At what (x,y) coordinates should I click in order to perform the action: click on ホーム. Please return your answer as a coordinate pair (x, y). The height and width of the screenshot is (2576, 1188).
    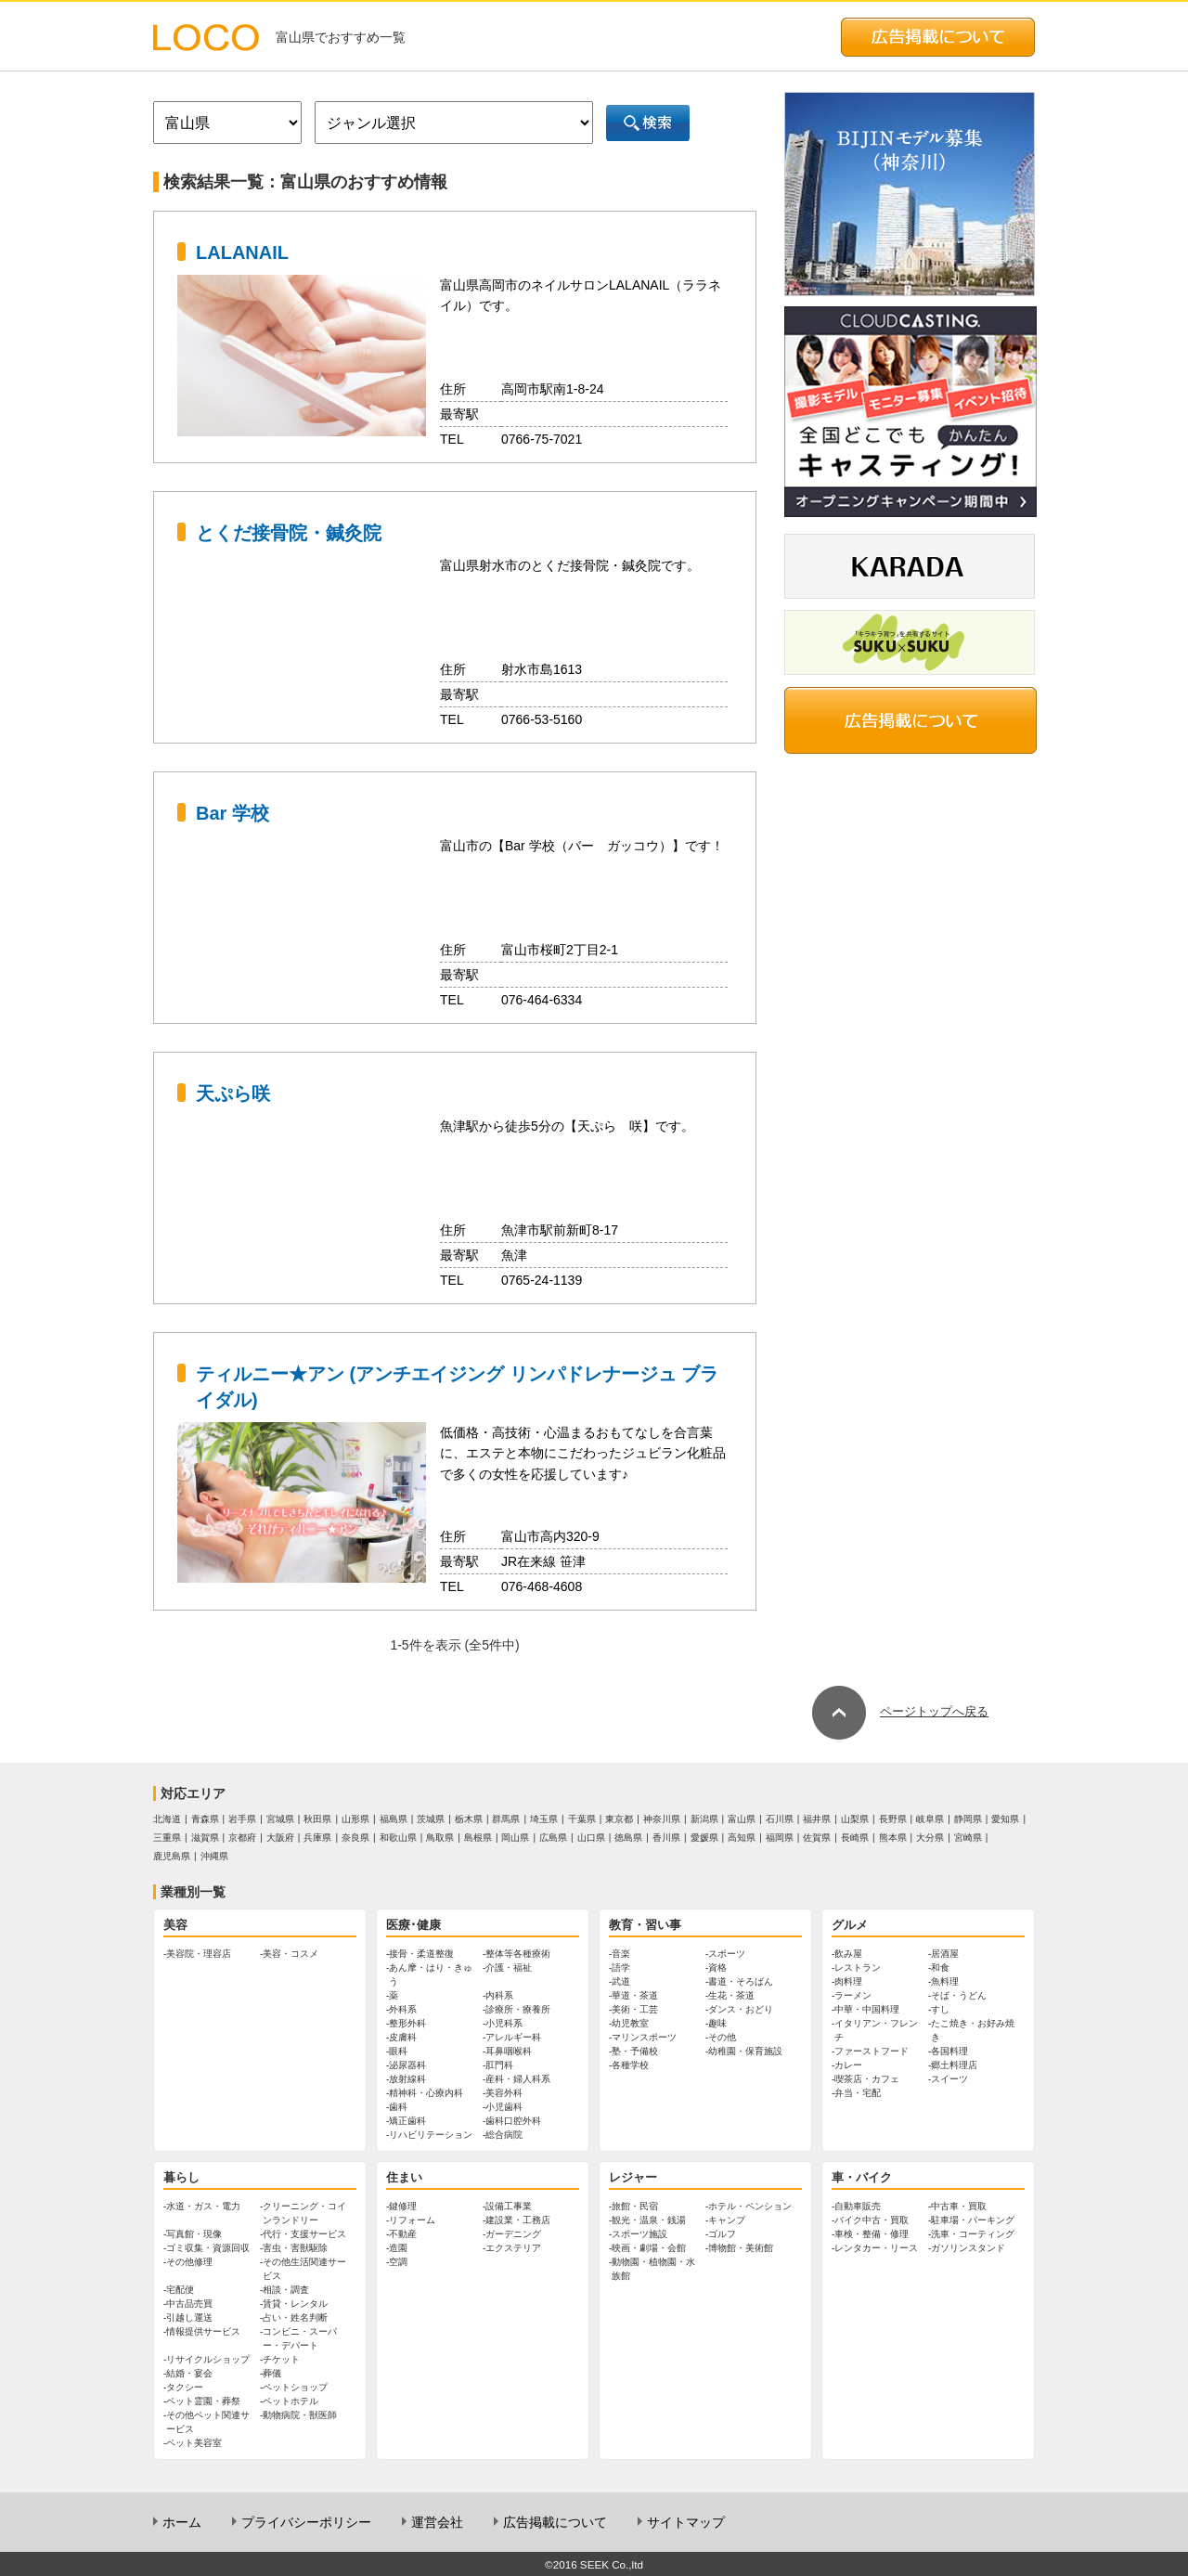
    Looking at the image, I should click on (181, 2522).